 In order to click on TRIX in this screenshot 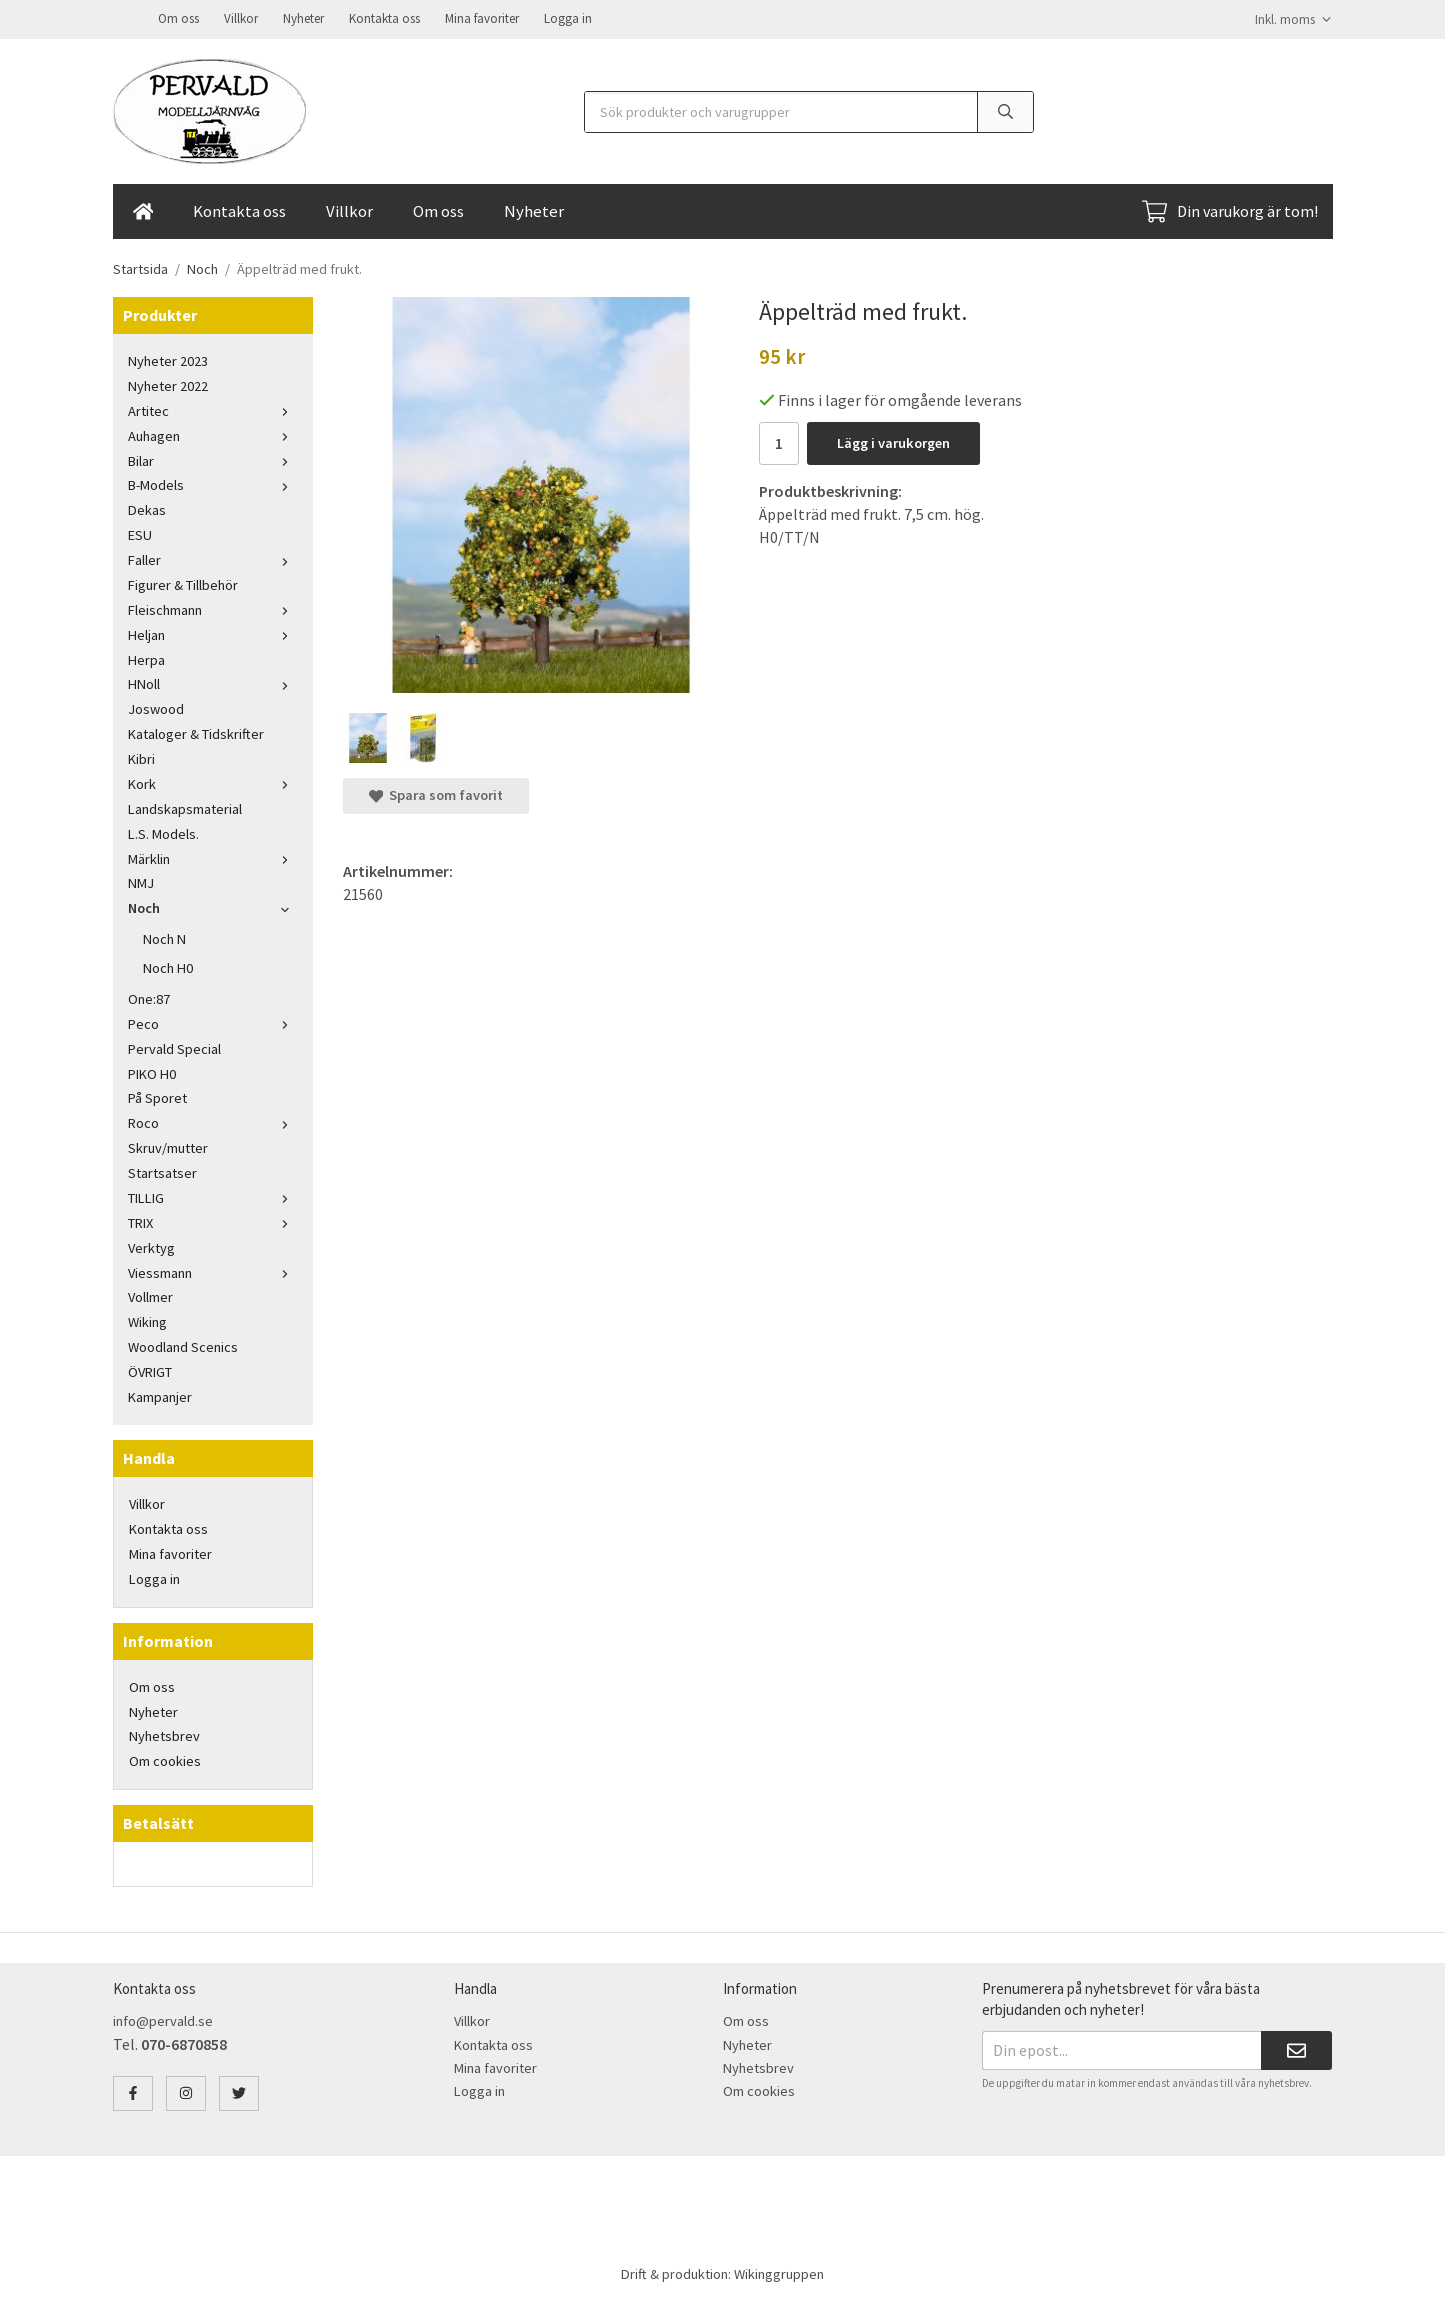, I will do `click(213, 1221)`.